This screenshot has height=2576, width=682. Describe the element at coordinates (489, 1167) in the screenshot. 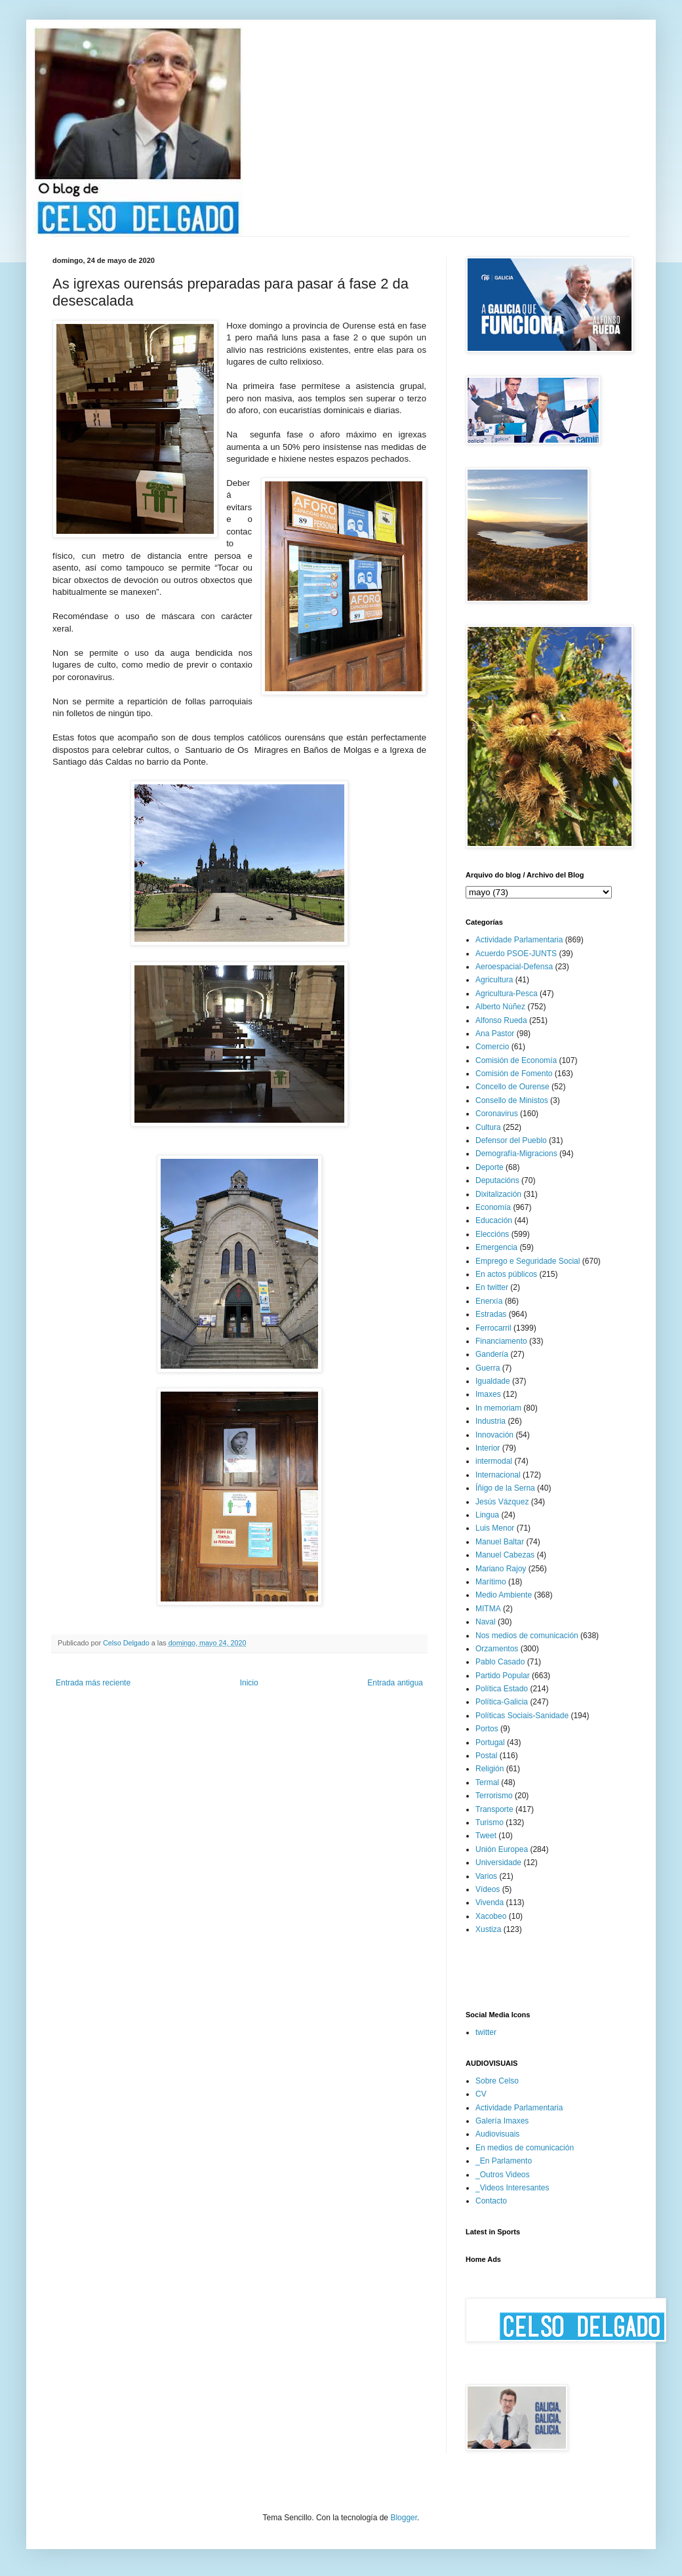

I see `Deporte` at that location.